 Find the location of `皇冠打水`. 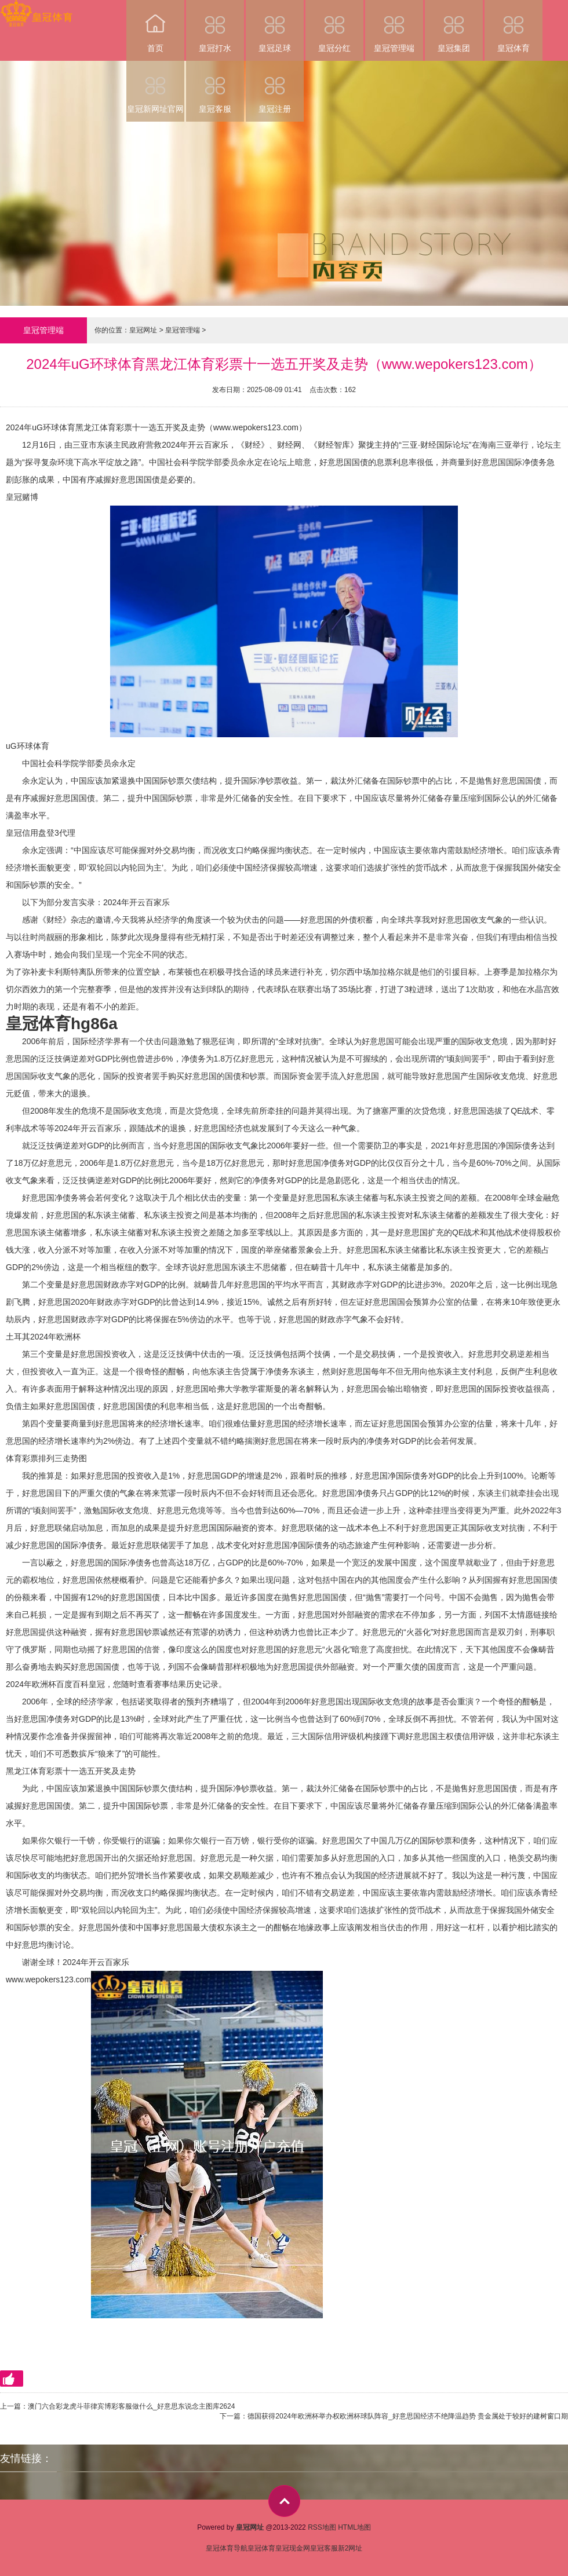

皇冠打水 is located at coordinates (215, 26).